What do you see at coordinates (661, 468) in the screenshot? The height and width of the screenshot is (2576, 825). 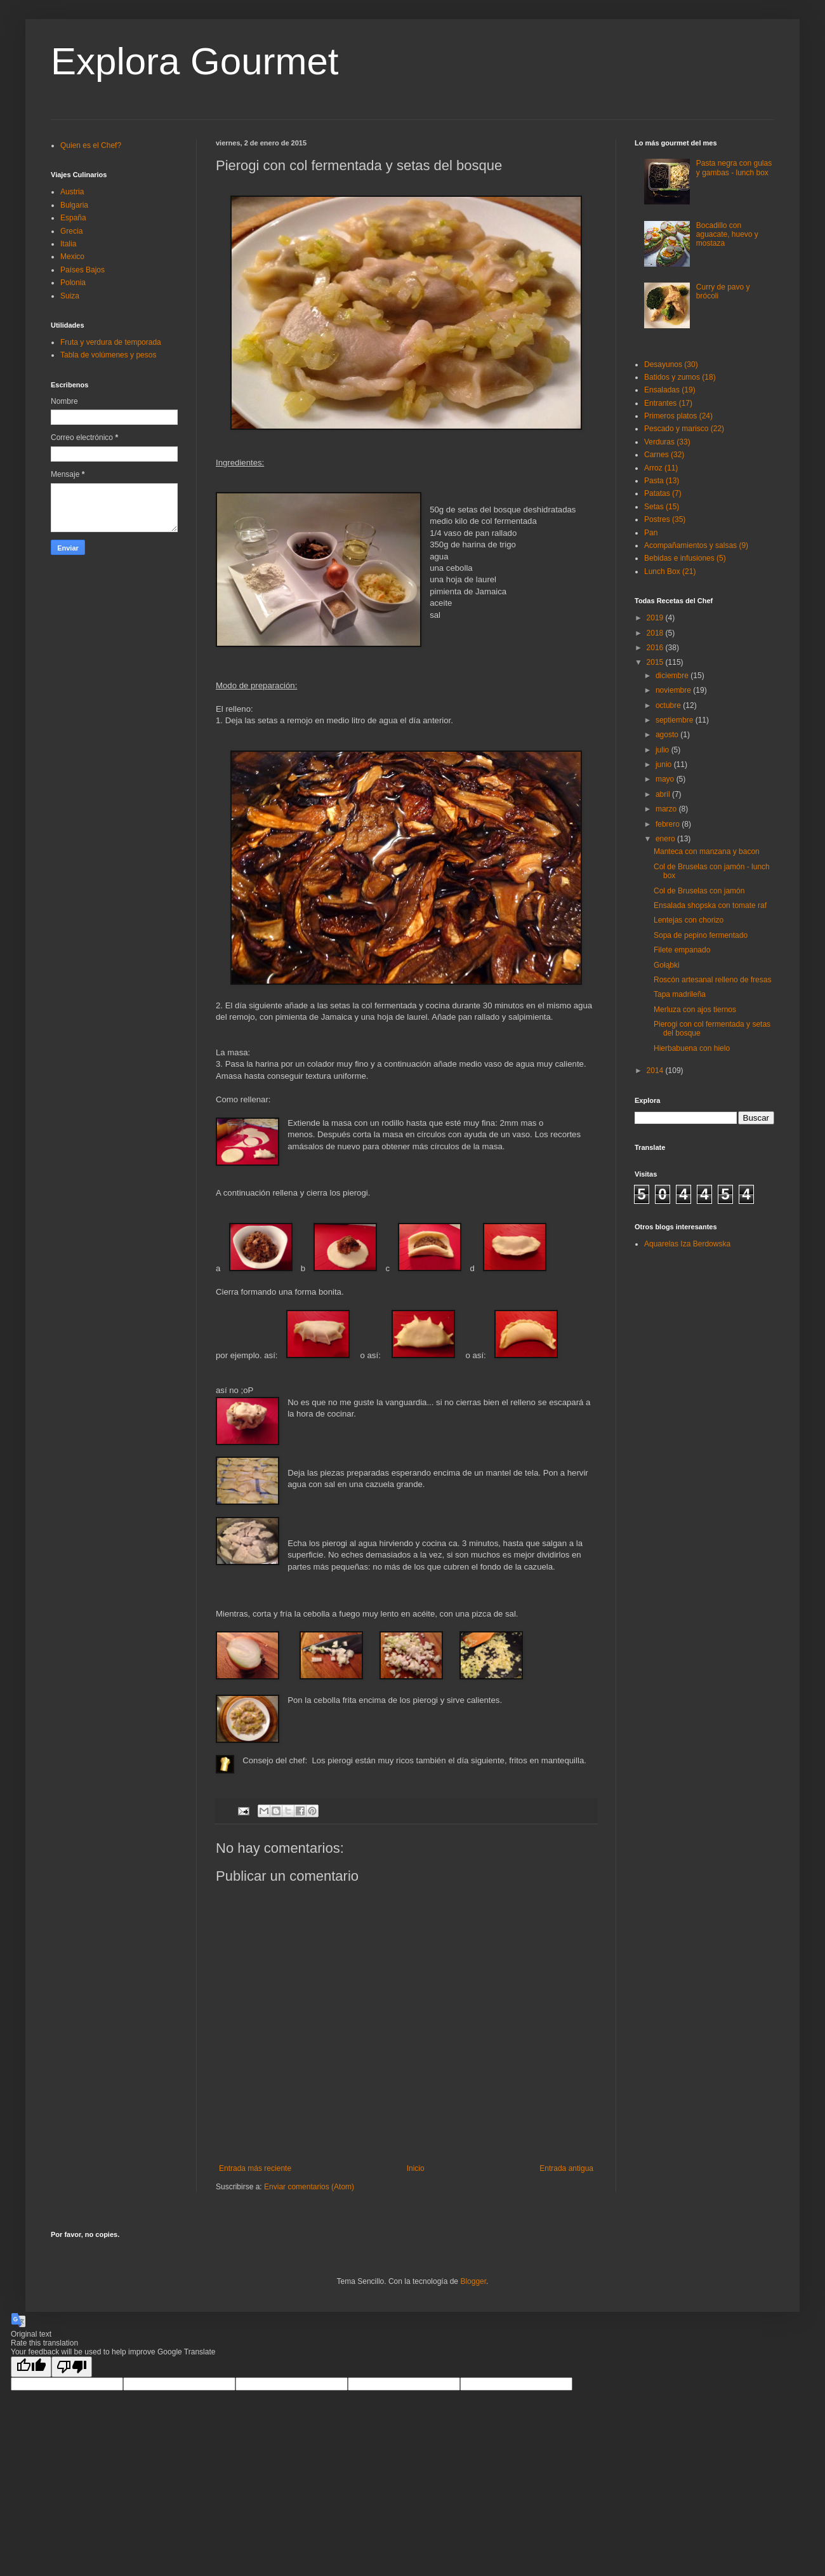 I see `Arroz (11)` at bounding box center [661, 468].